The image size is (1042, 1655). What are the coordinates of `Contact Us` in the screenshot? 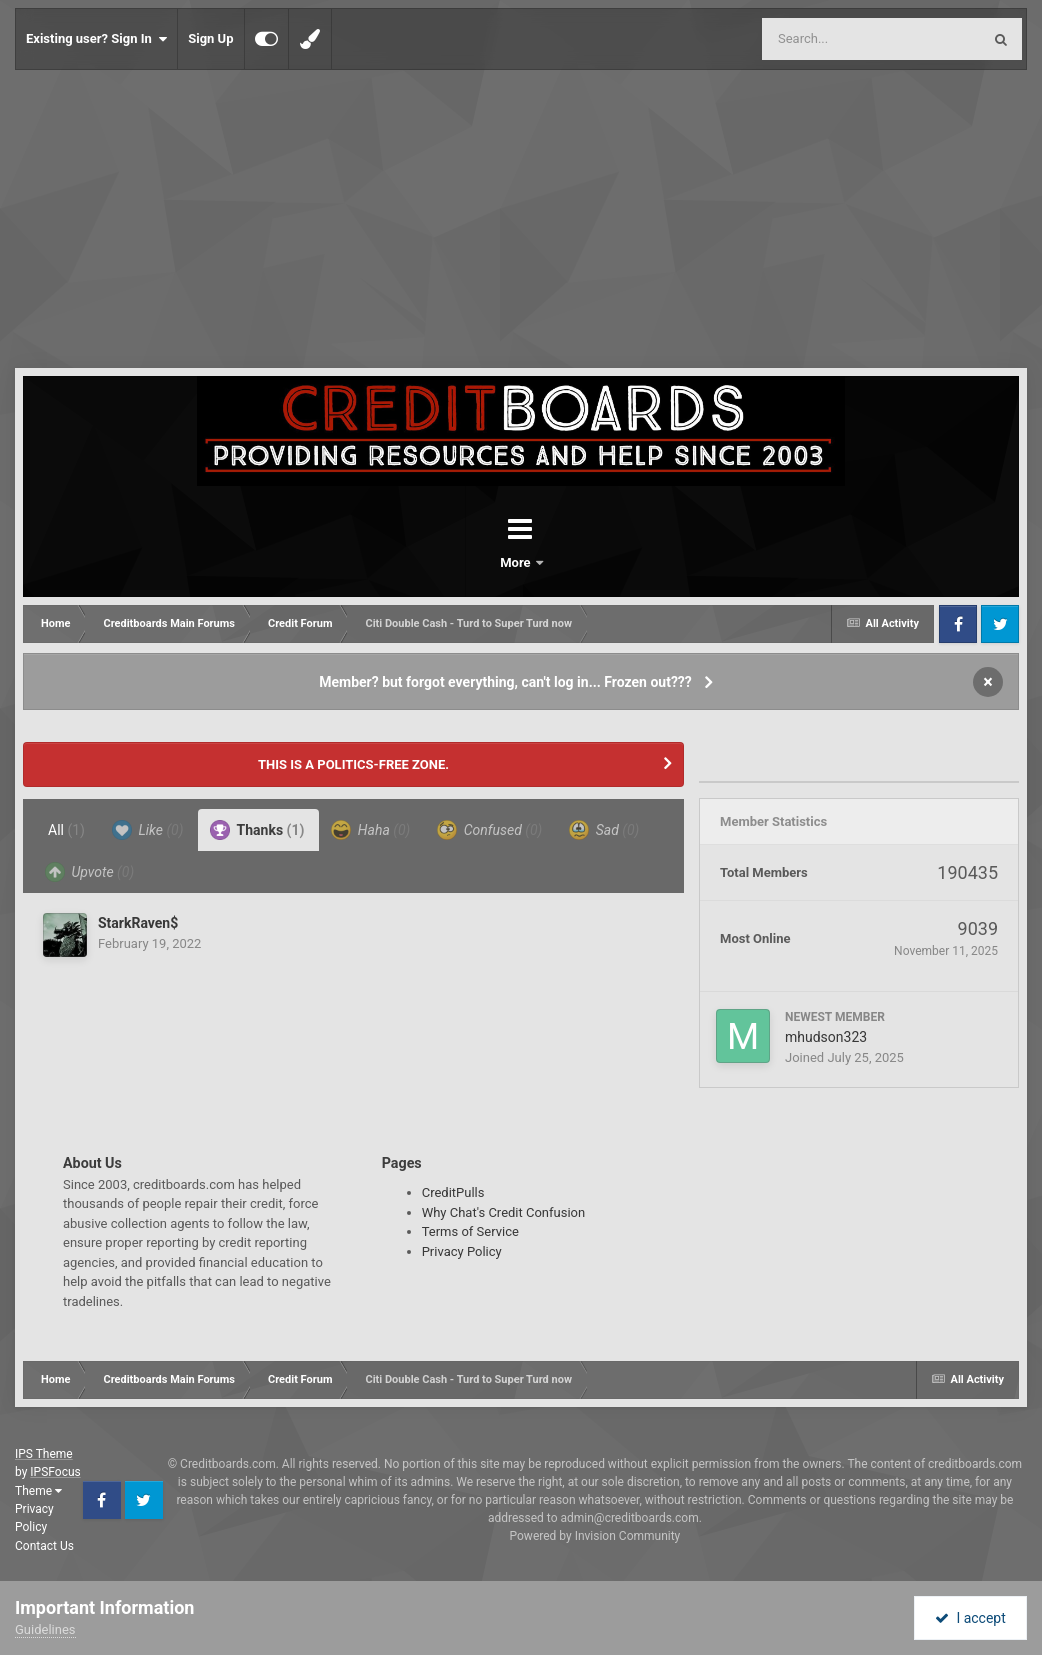 It's located at (44, 1546).